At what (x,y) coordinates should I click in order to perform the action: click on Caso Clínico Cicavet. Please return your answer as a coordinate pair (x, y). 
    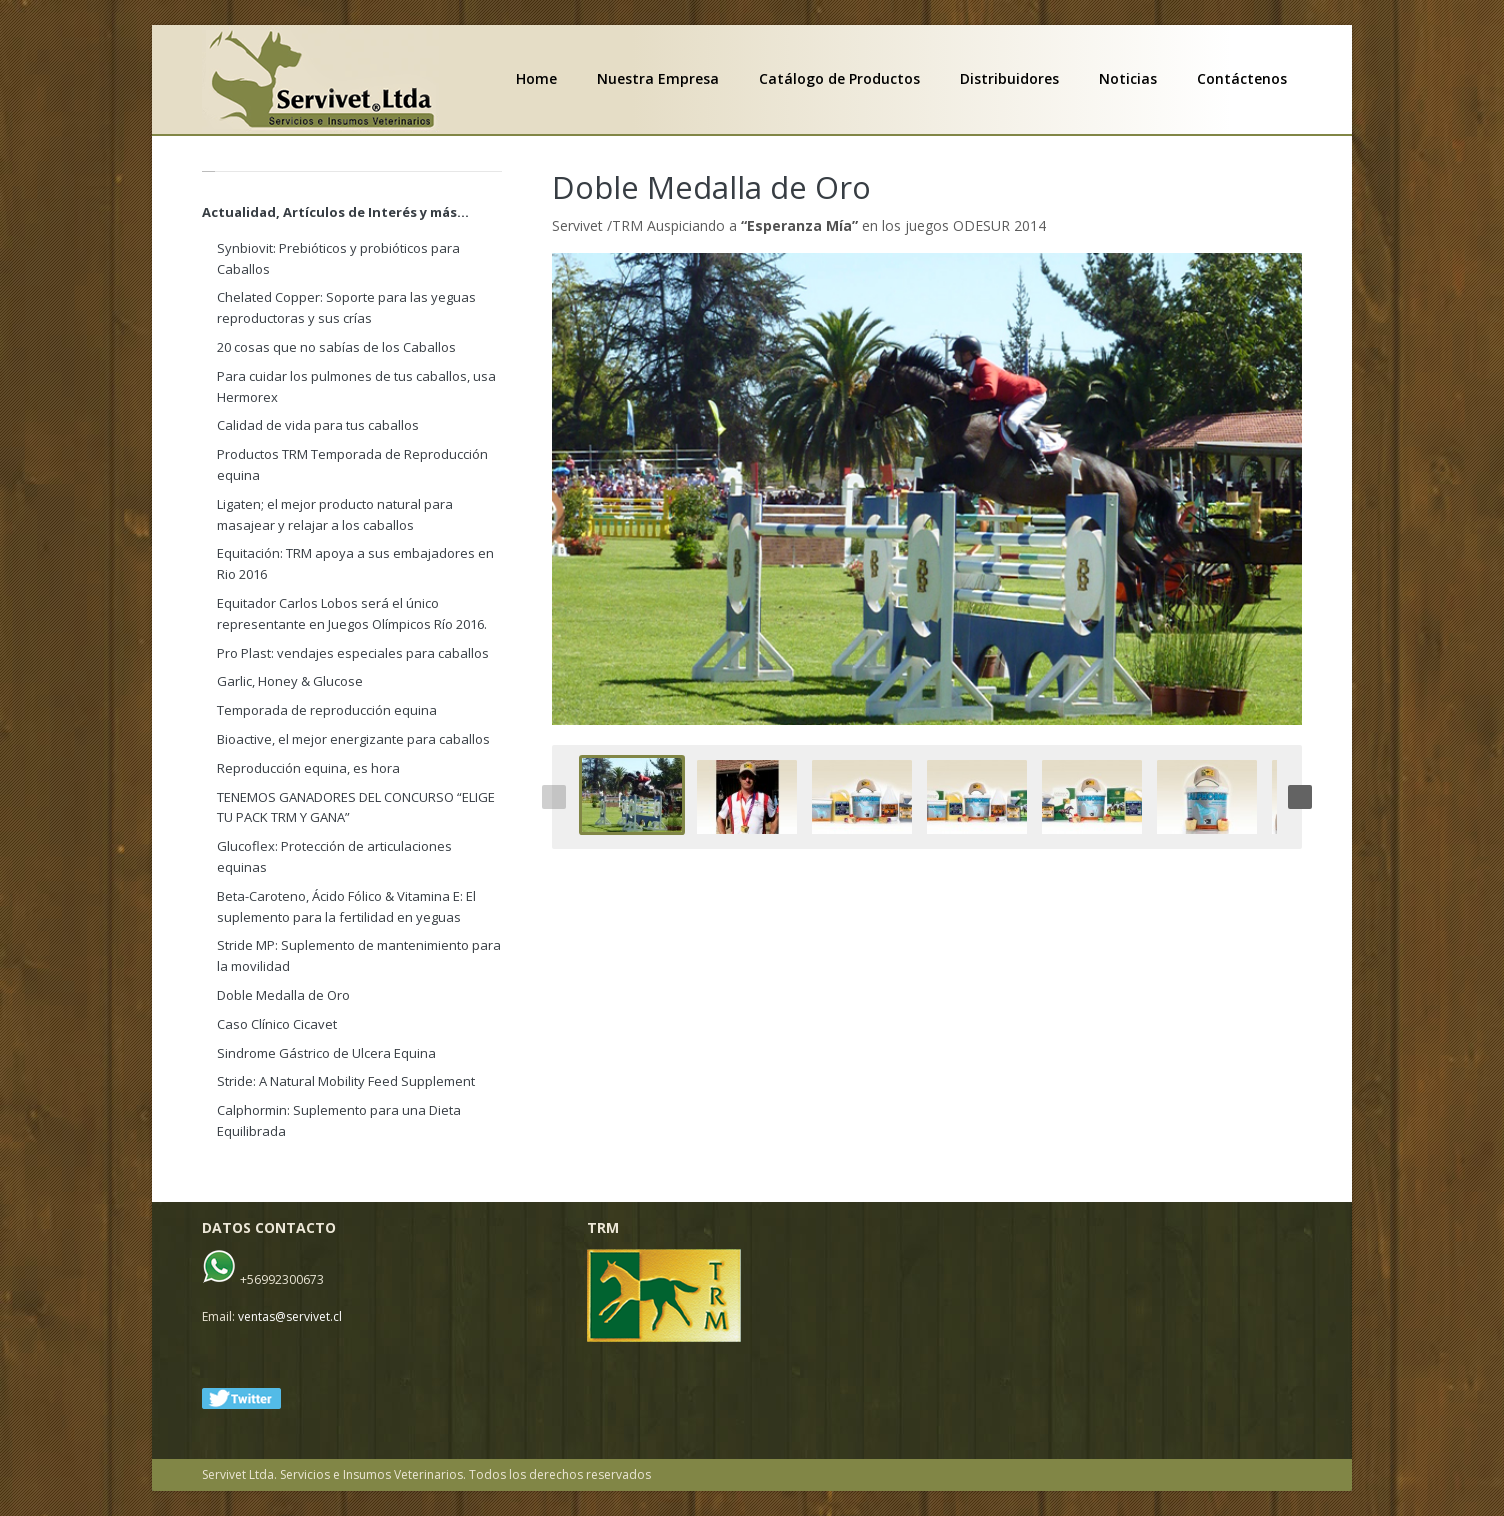
    Looking at the image, I should click on (277, 1024).